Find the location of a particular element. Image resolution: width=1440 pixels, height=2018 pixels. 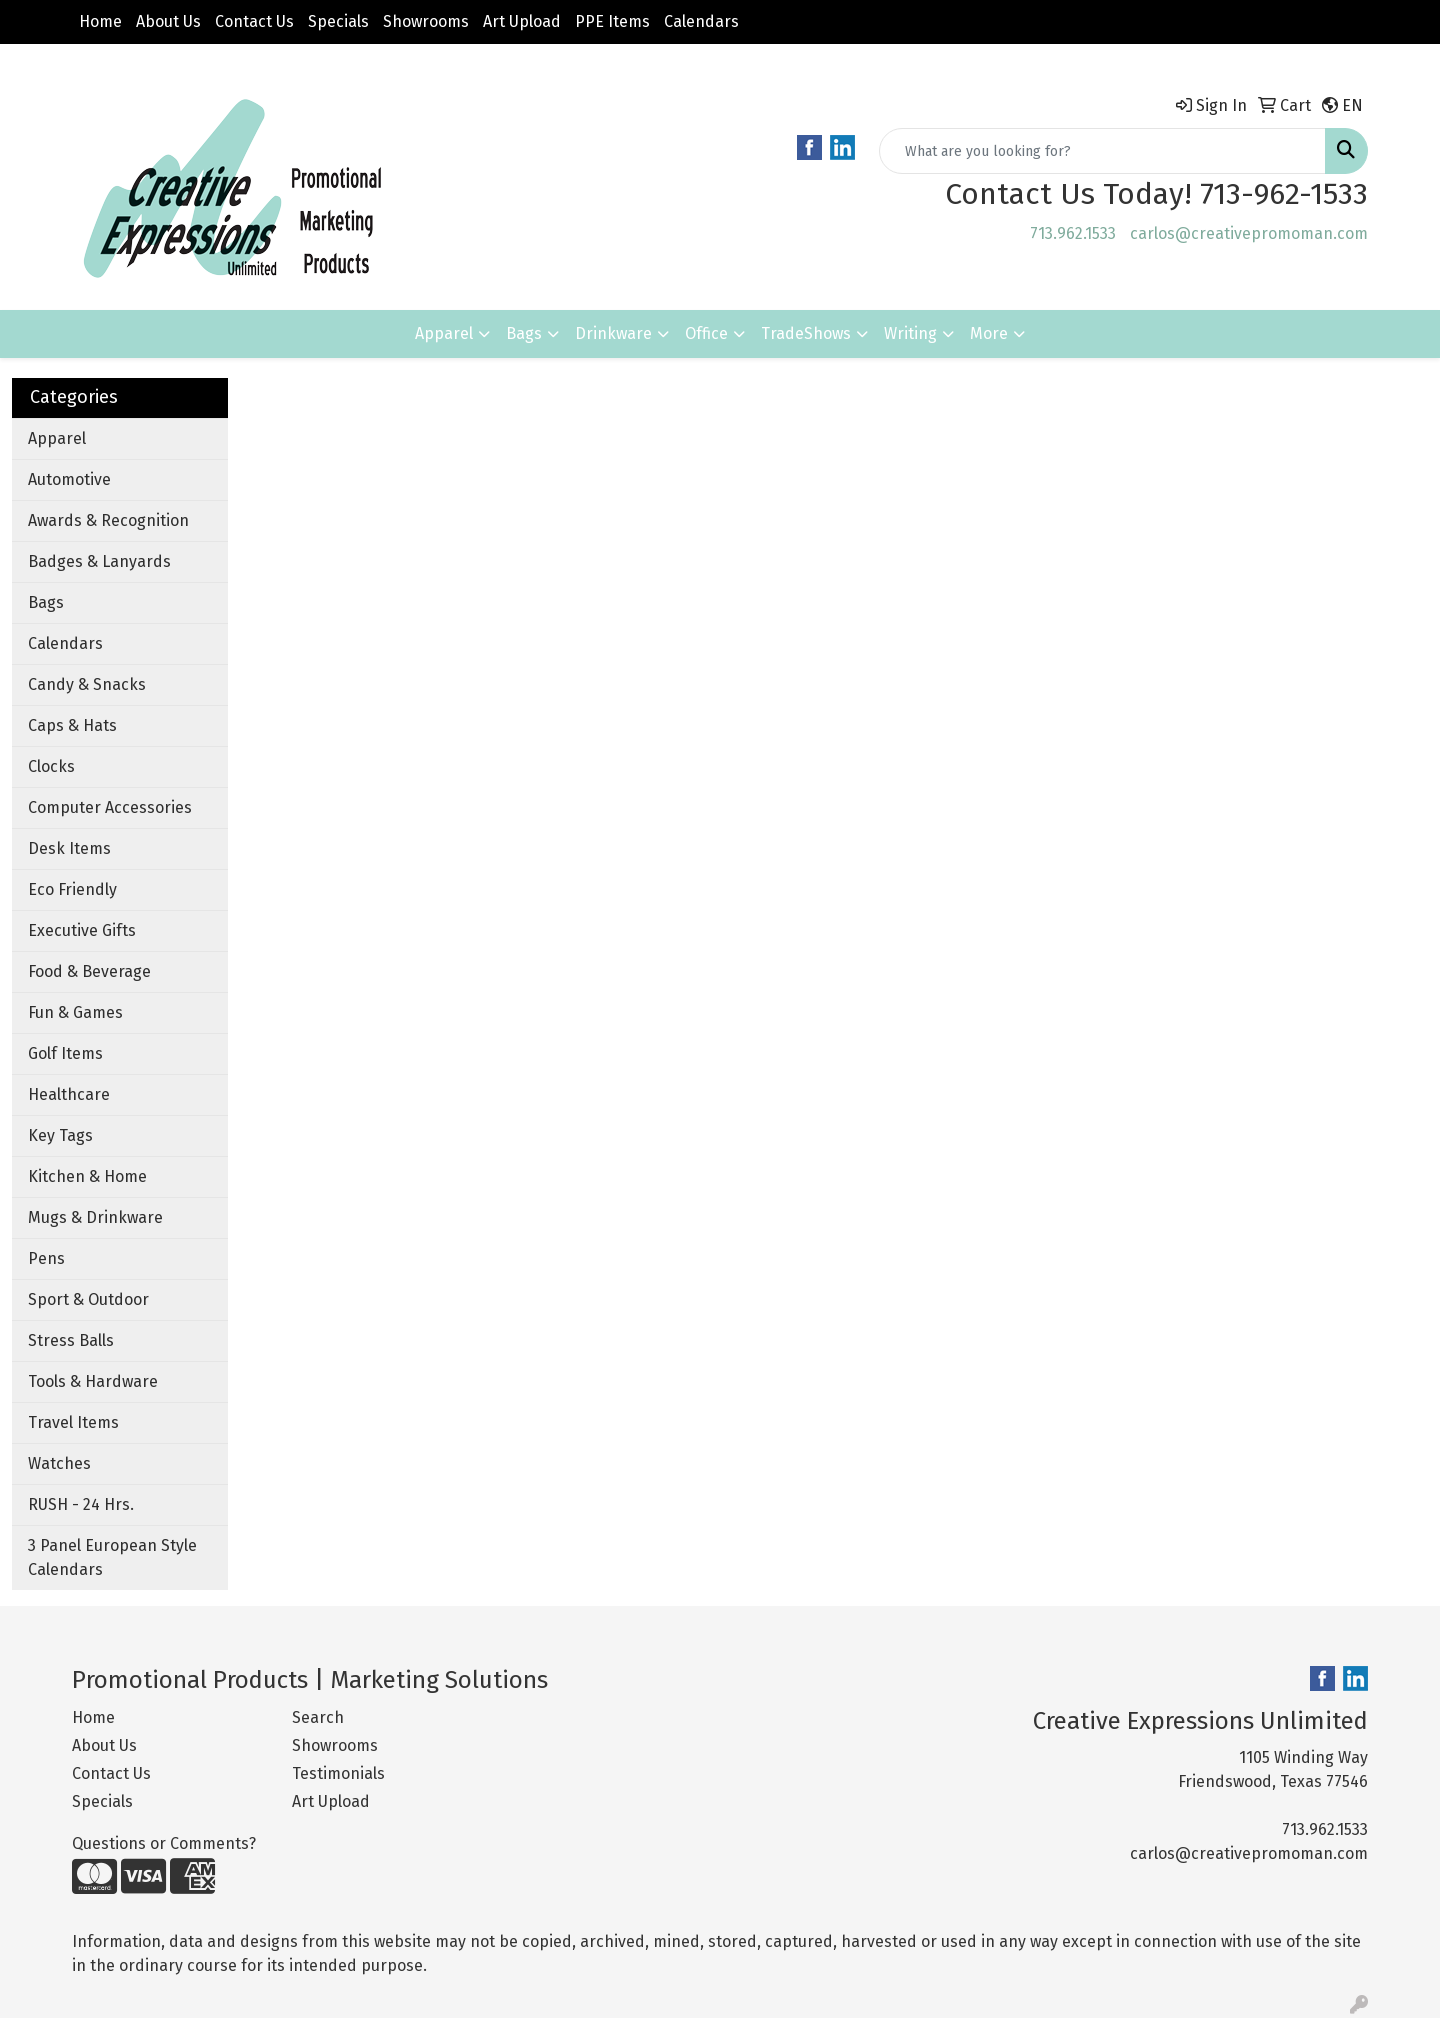

Automotive is located at coordinates (69, 479).